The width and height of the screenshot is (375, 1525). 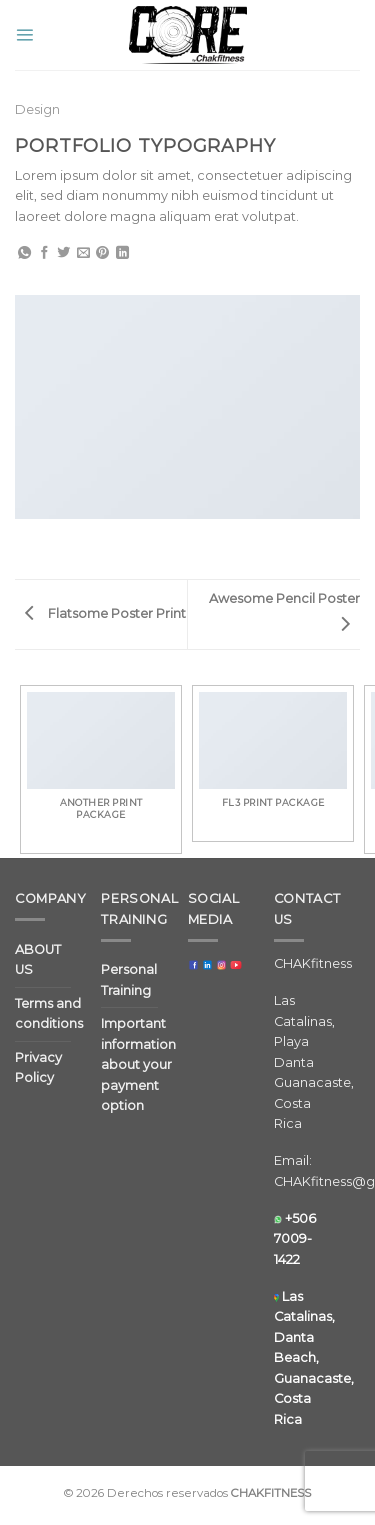 I want to click on [Share on WhatsApp], so click(x=24, y=253).